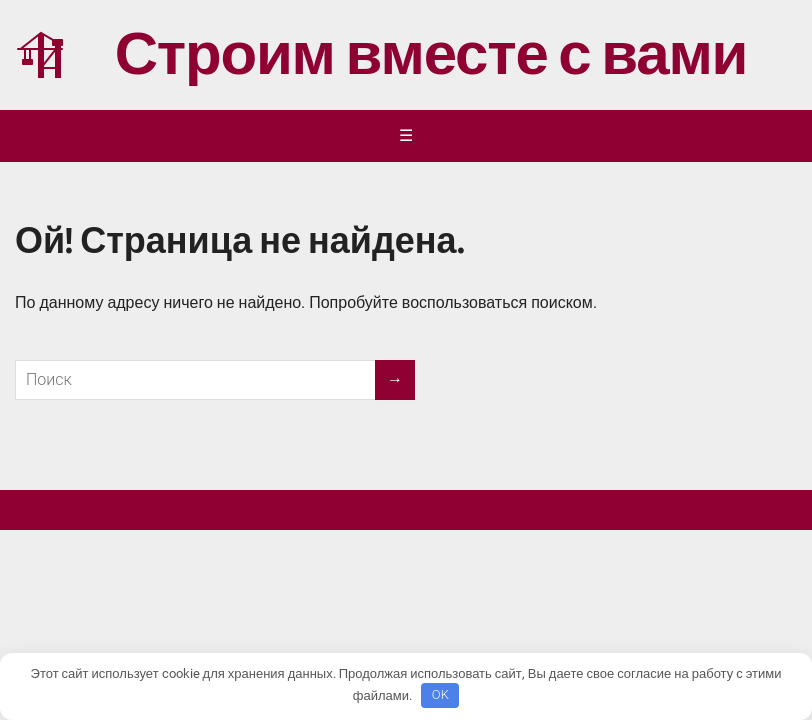 This screenshot has height=720, width=812. Describe the element at coordinates (381, 55) in the screenshot. I see `Строим вместе с вами` at that location.